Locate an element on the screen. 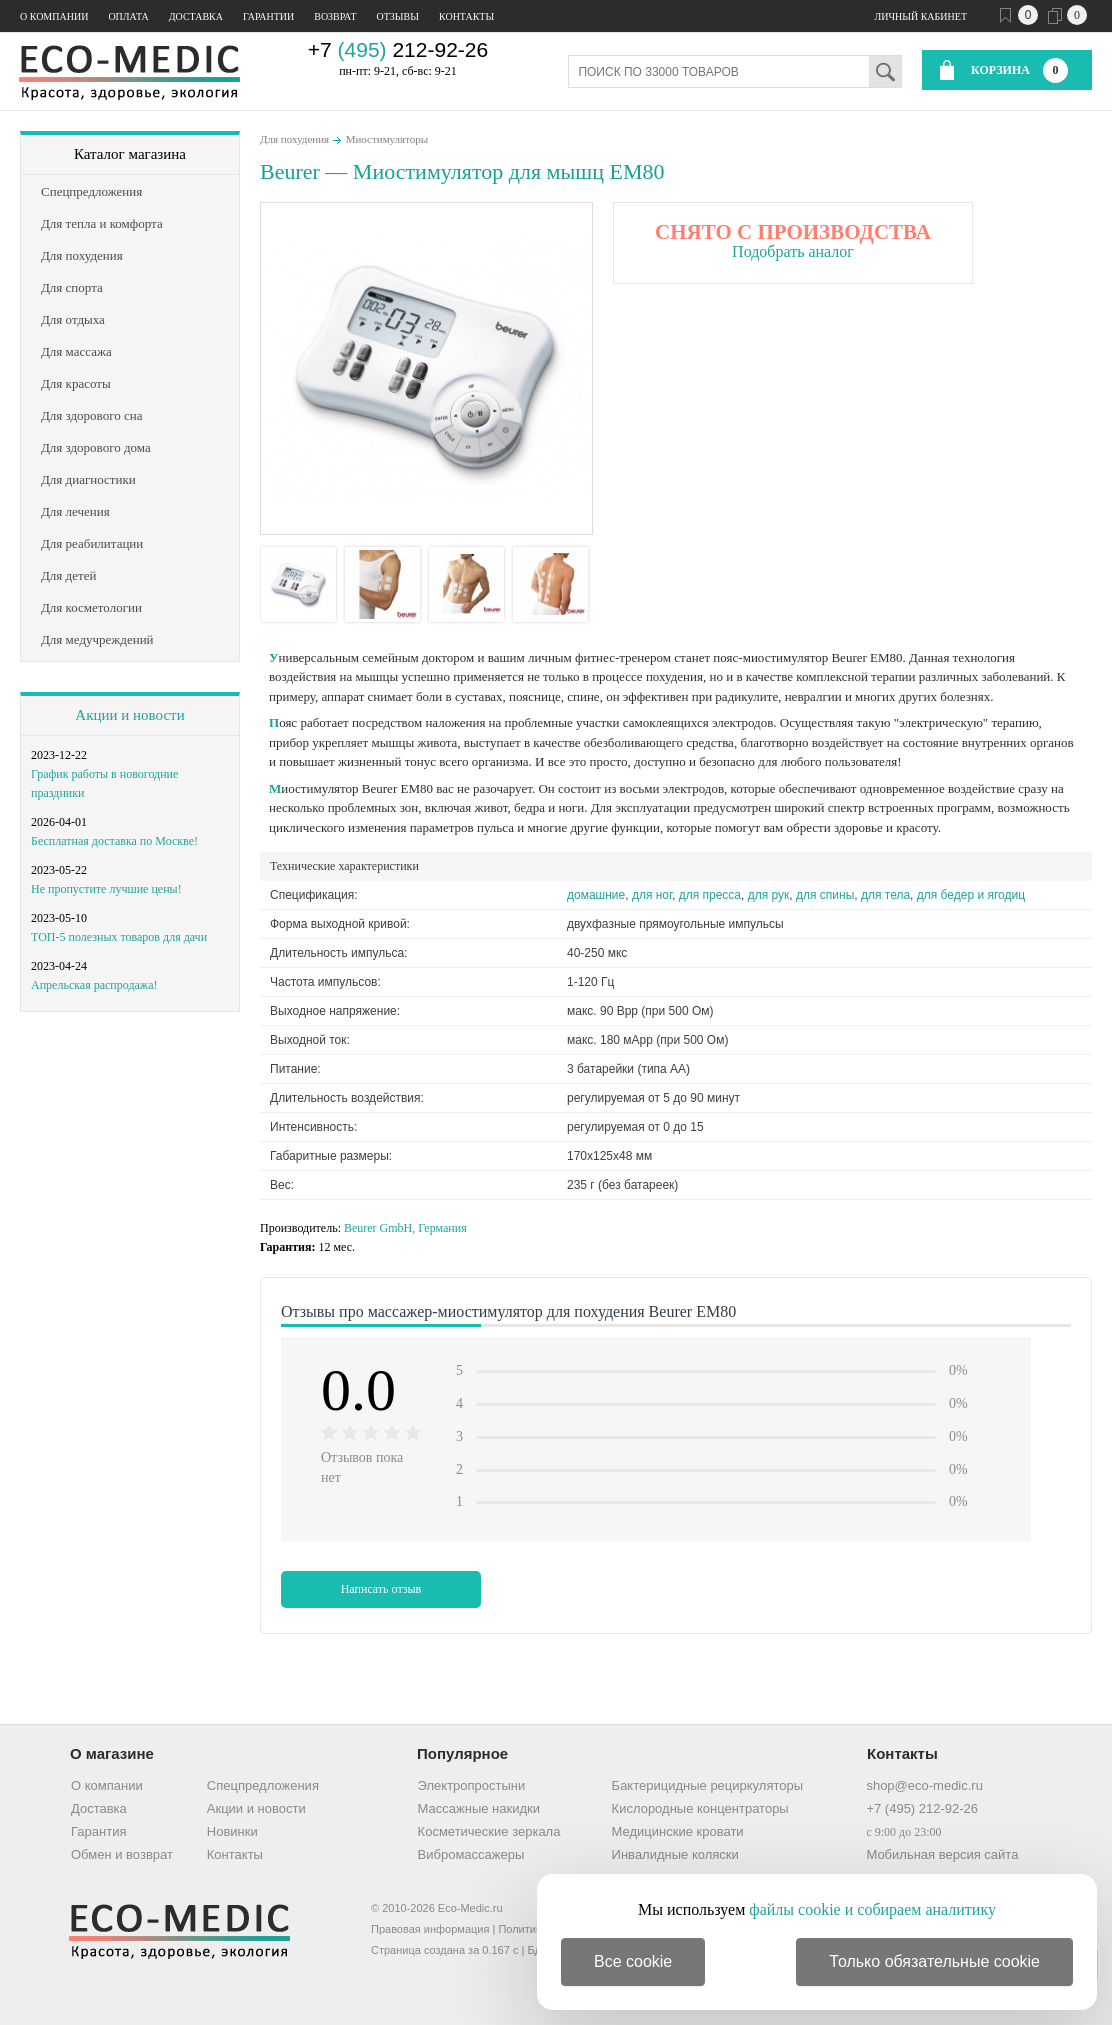 The height and width of the screenshot is (2025, 1112). Обмен и возврат is located at coordinates (122, 1854).